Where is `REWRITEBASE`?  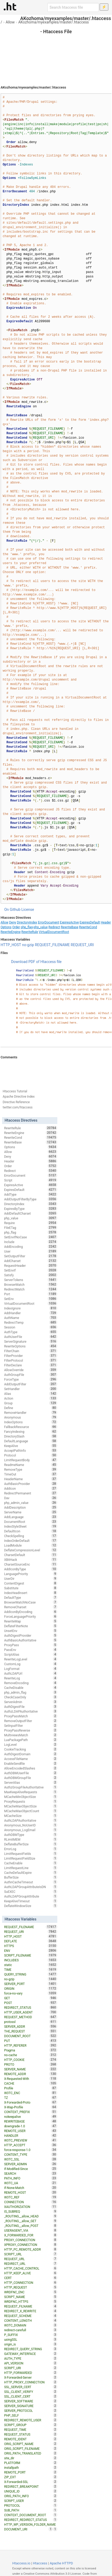 REWRITEBASE is located at coordinates (30, 2121).